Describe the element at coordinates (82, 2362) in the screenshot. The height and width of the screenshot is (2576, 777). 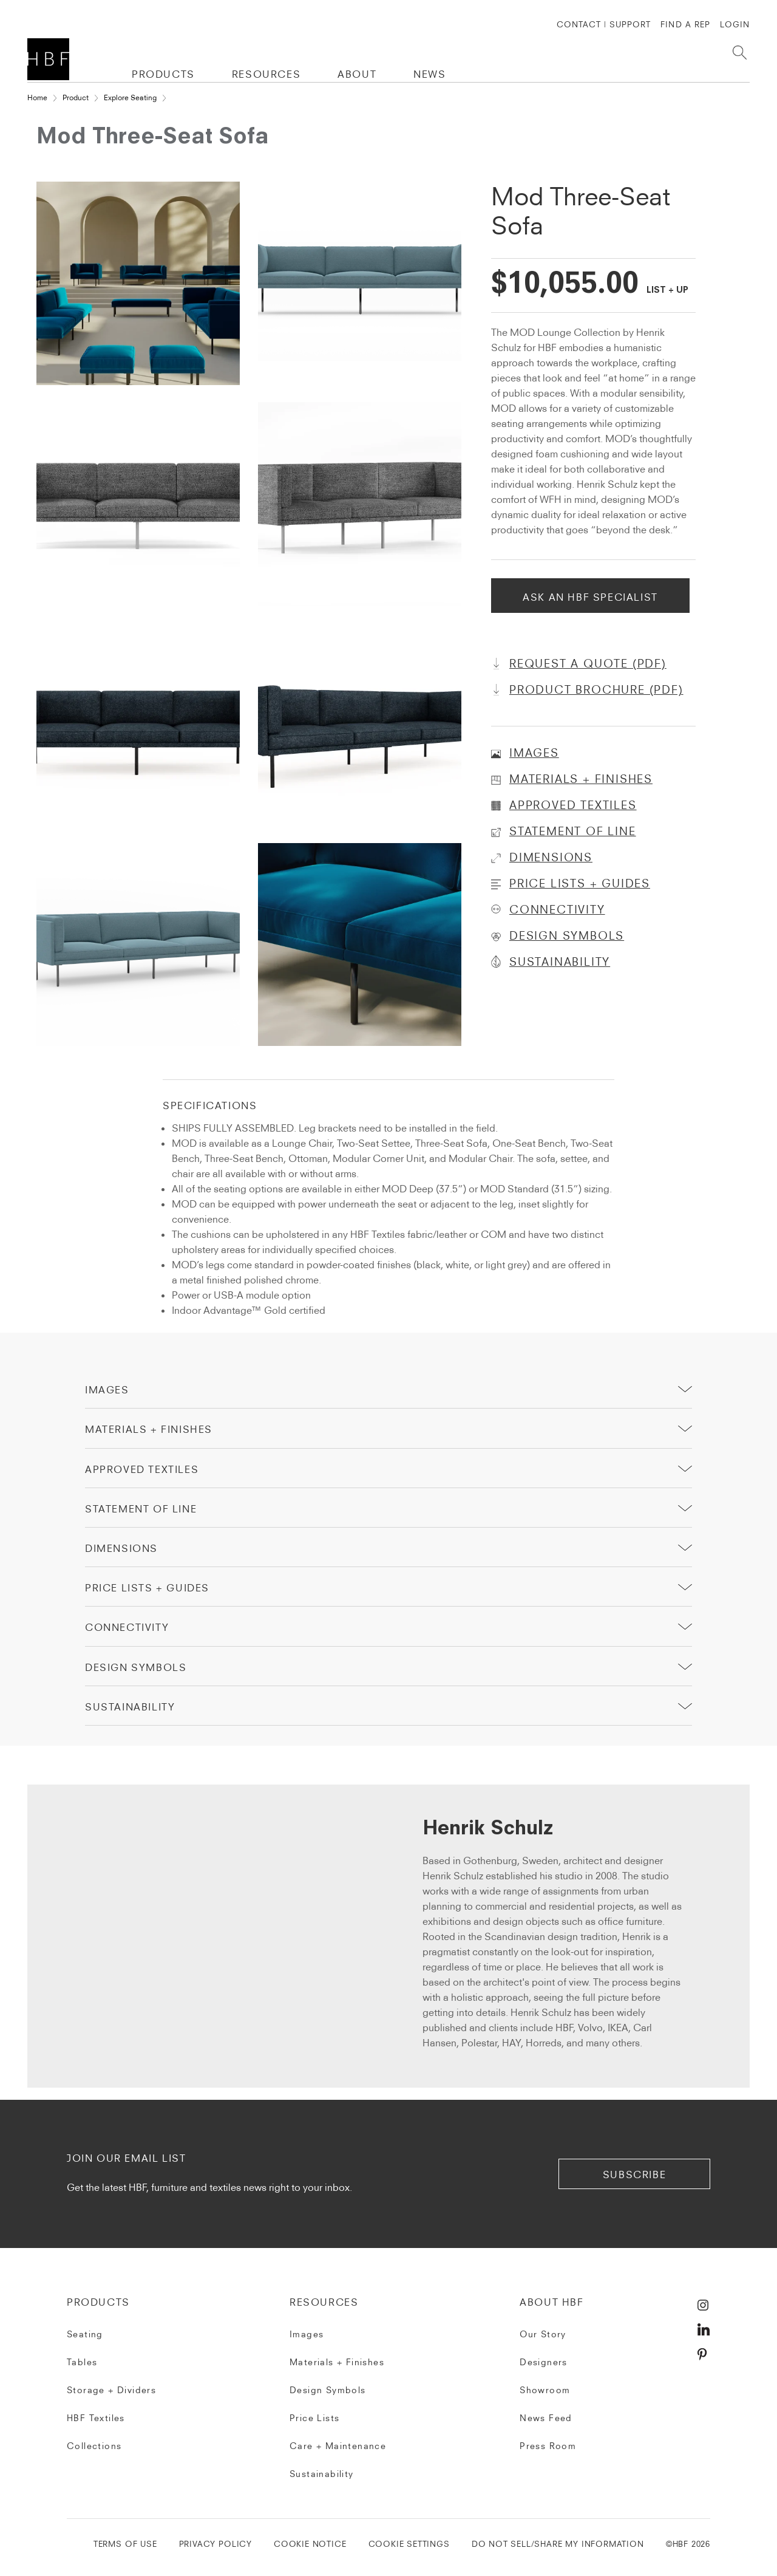
I see `Tables` at that location.